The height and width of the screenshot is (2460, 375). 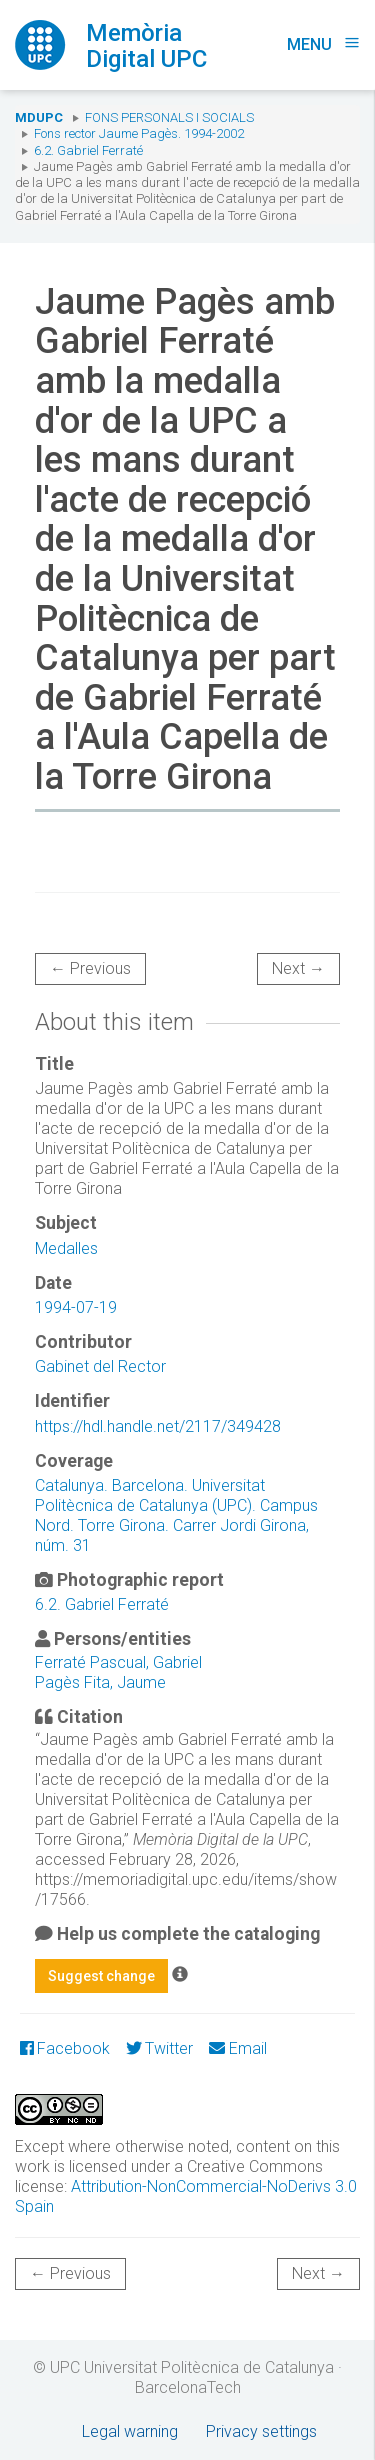 I want to click on Fons rector Jaume Pagès. 1994-2002, so click(x=139, y=133).